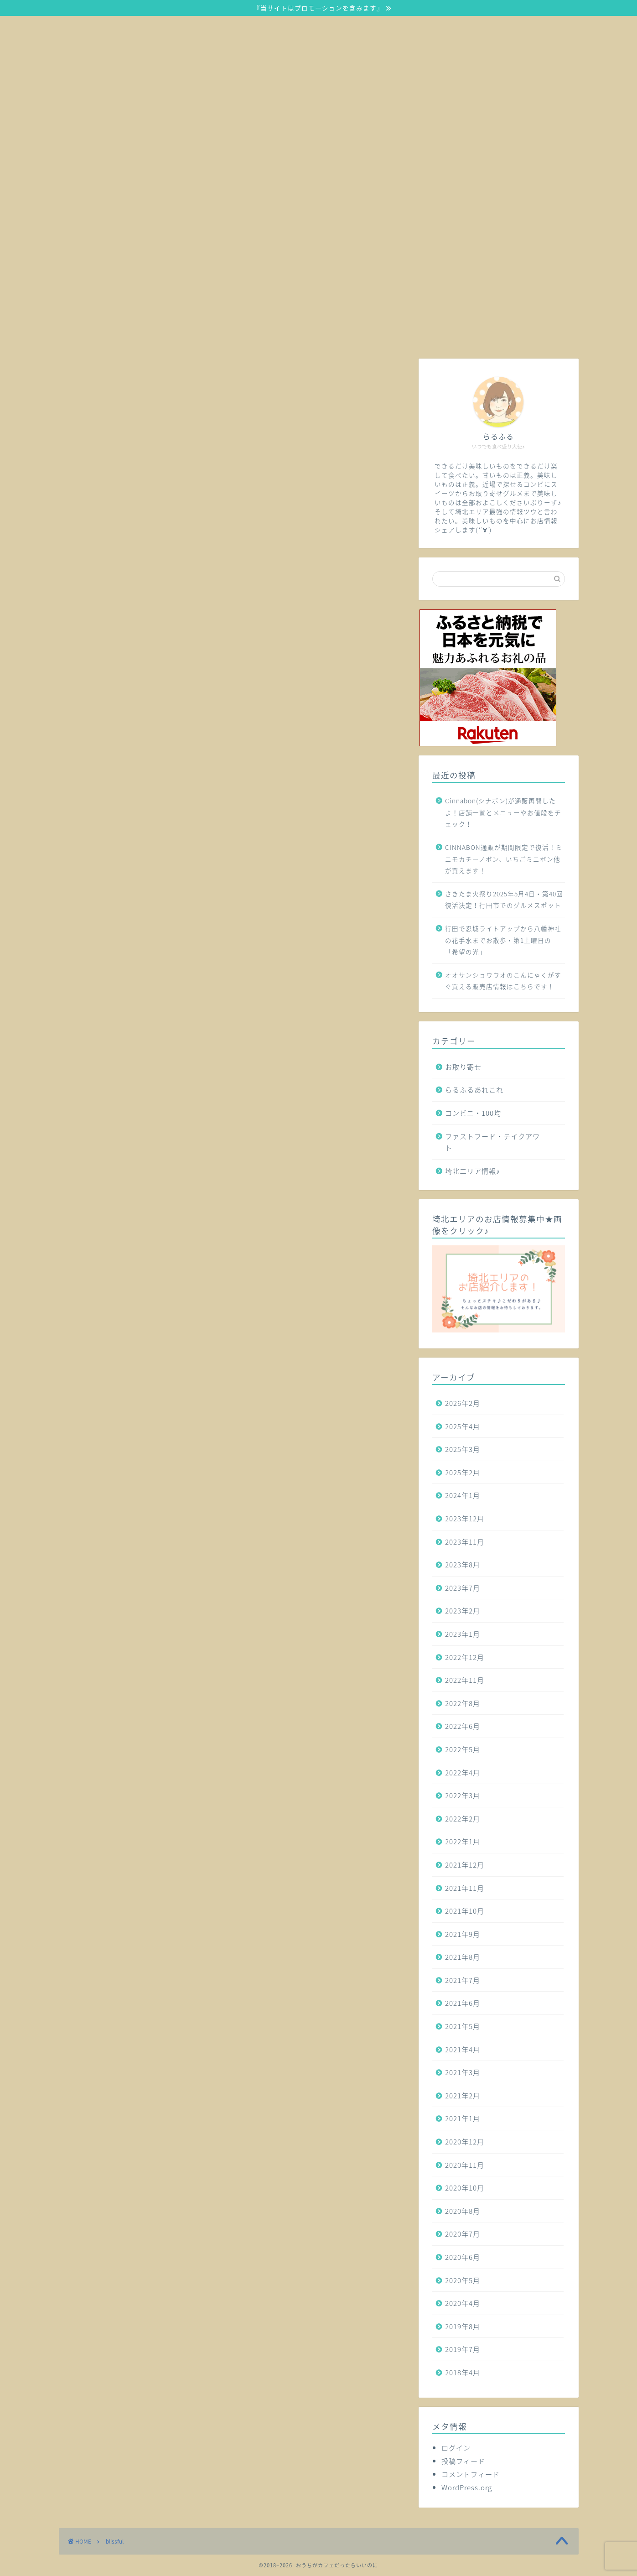  I want to click on 2021年10月, so click(464, 1910).